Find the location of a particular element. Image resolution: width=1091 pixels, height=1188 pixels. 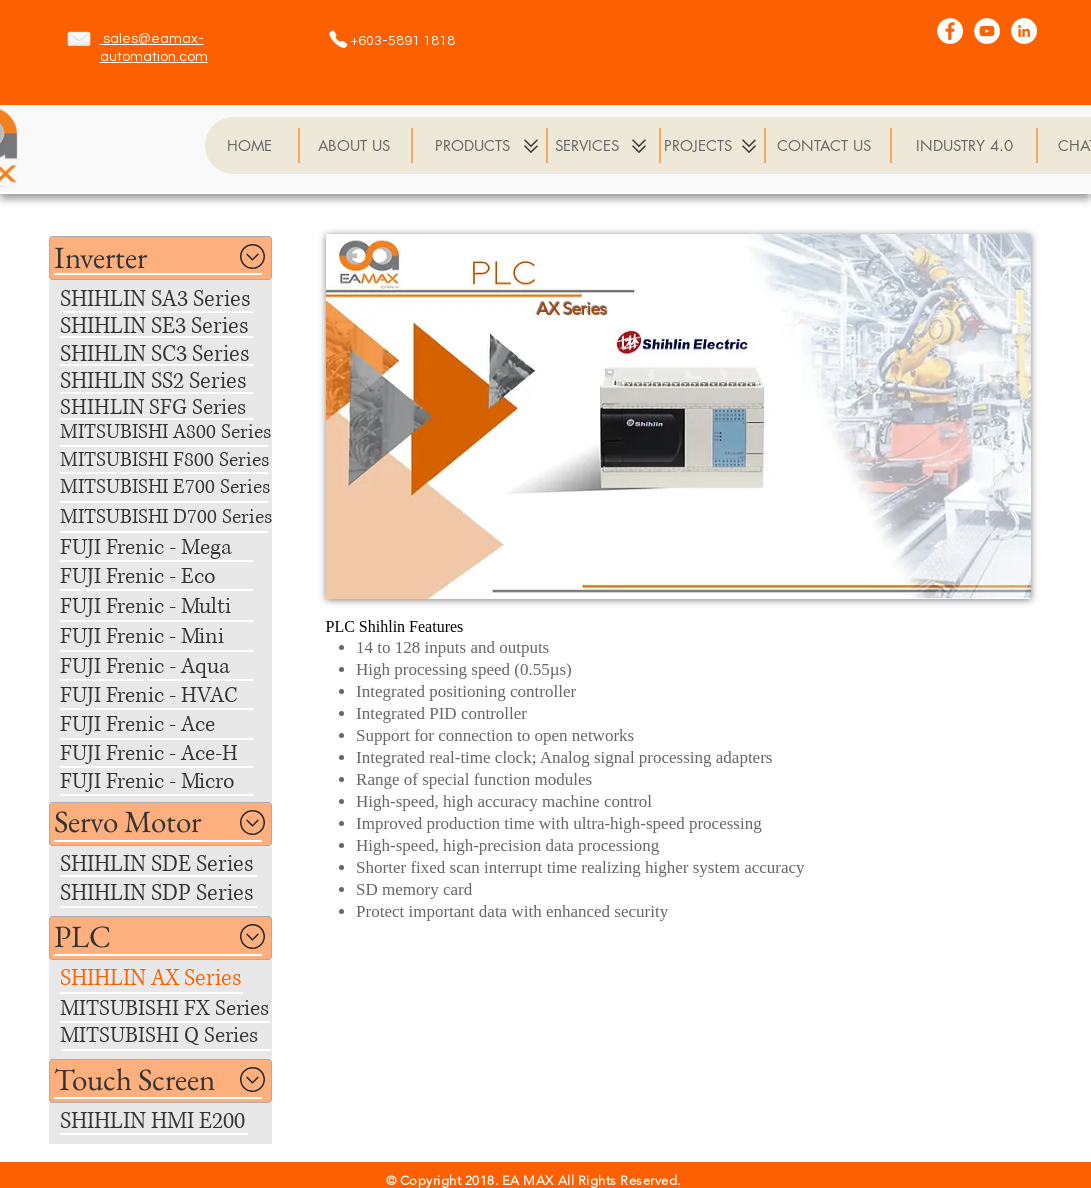

[MITSUBISHI FX Series] is located at coordinates (165, 1009).